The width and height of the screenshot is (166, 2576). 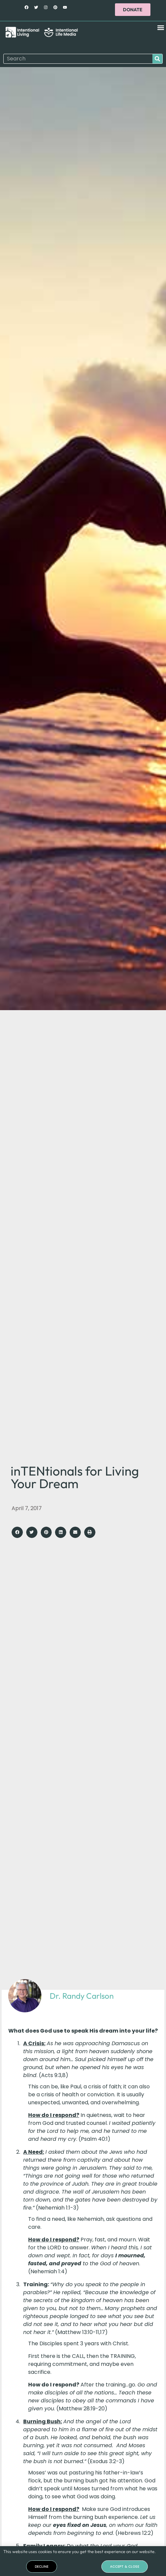 I want to click on [button], so click(x=160, y=27).